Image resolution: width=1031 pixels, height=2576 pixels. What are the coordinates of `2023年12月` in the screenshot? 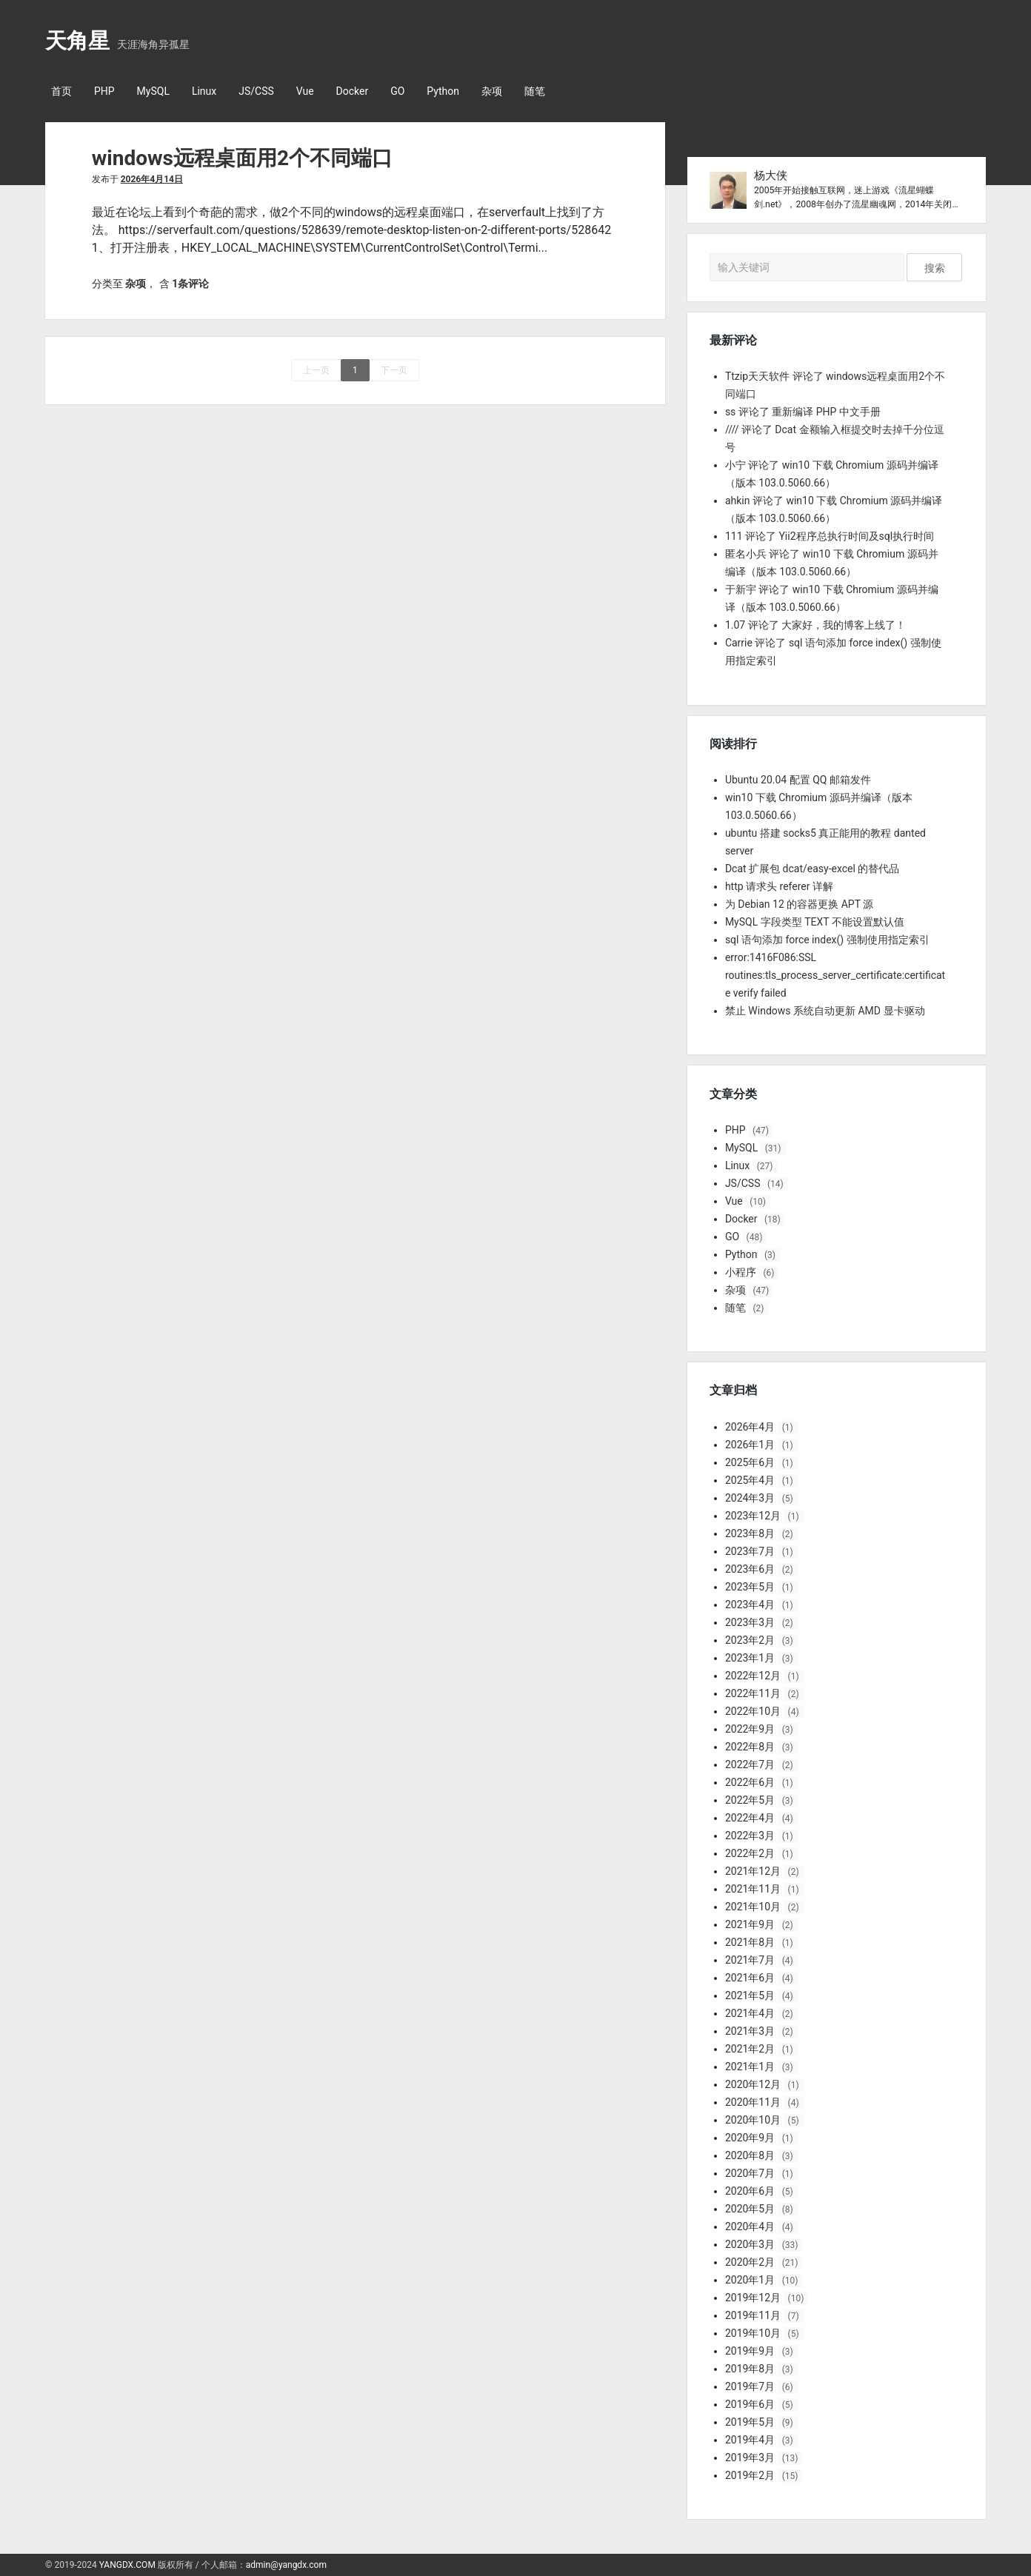 It's located at (753, 1516).